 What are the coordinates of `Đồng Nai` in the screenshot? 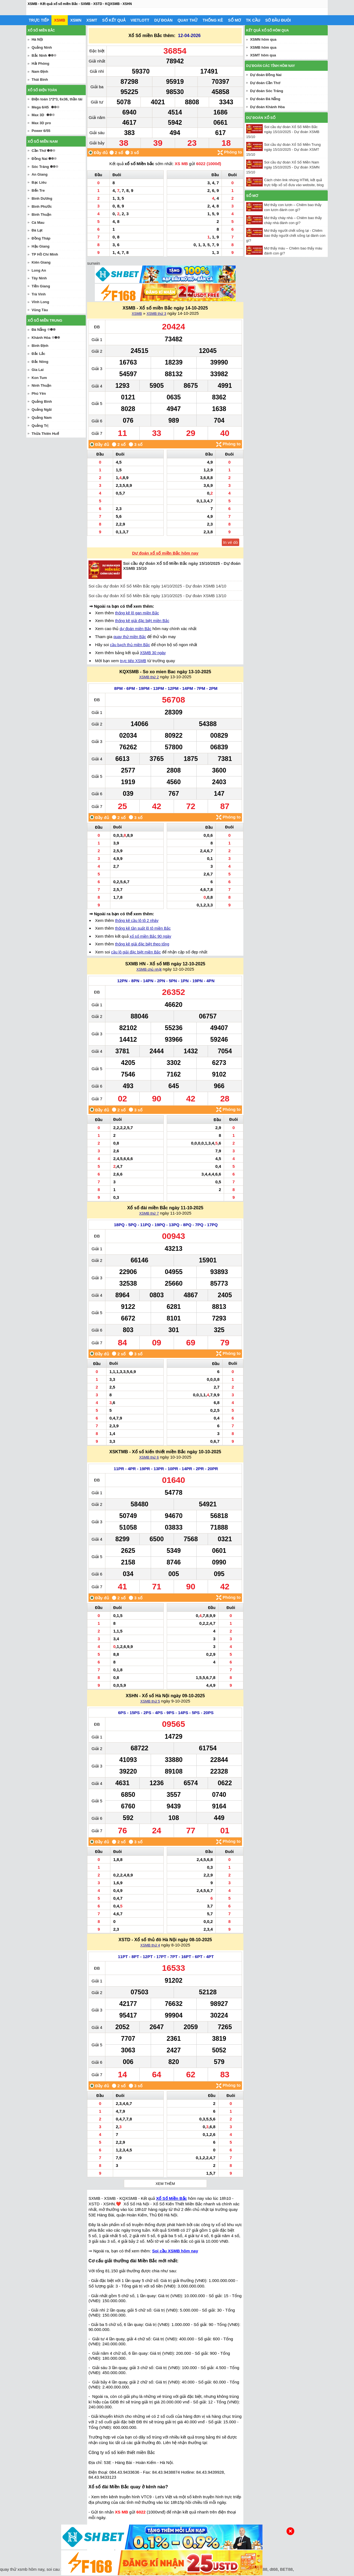 It's located at (39, 159).